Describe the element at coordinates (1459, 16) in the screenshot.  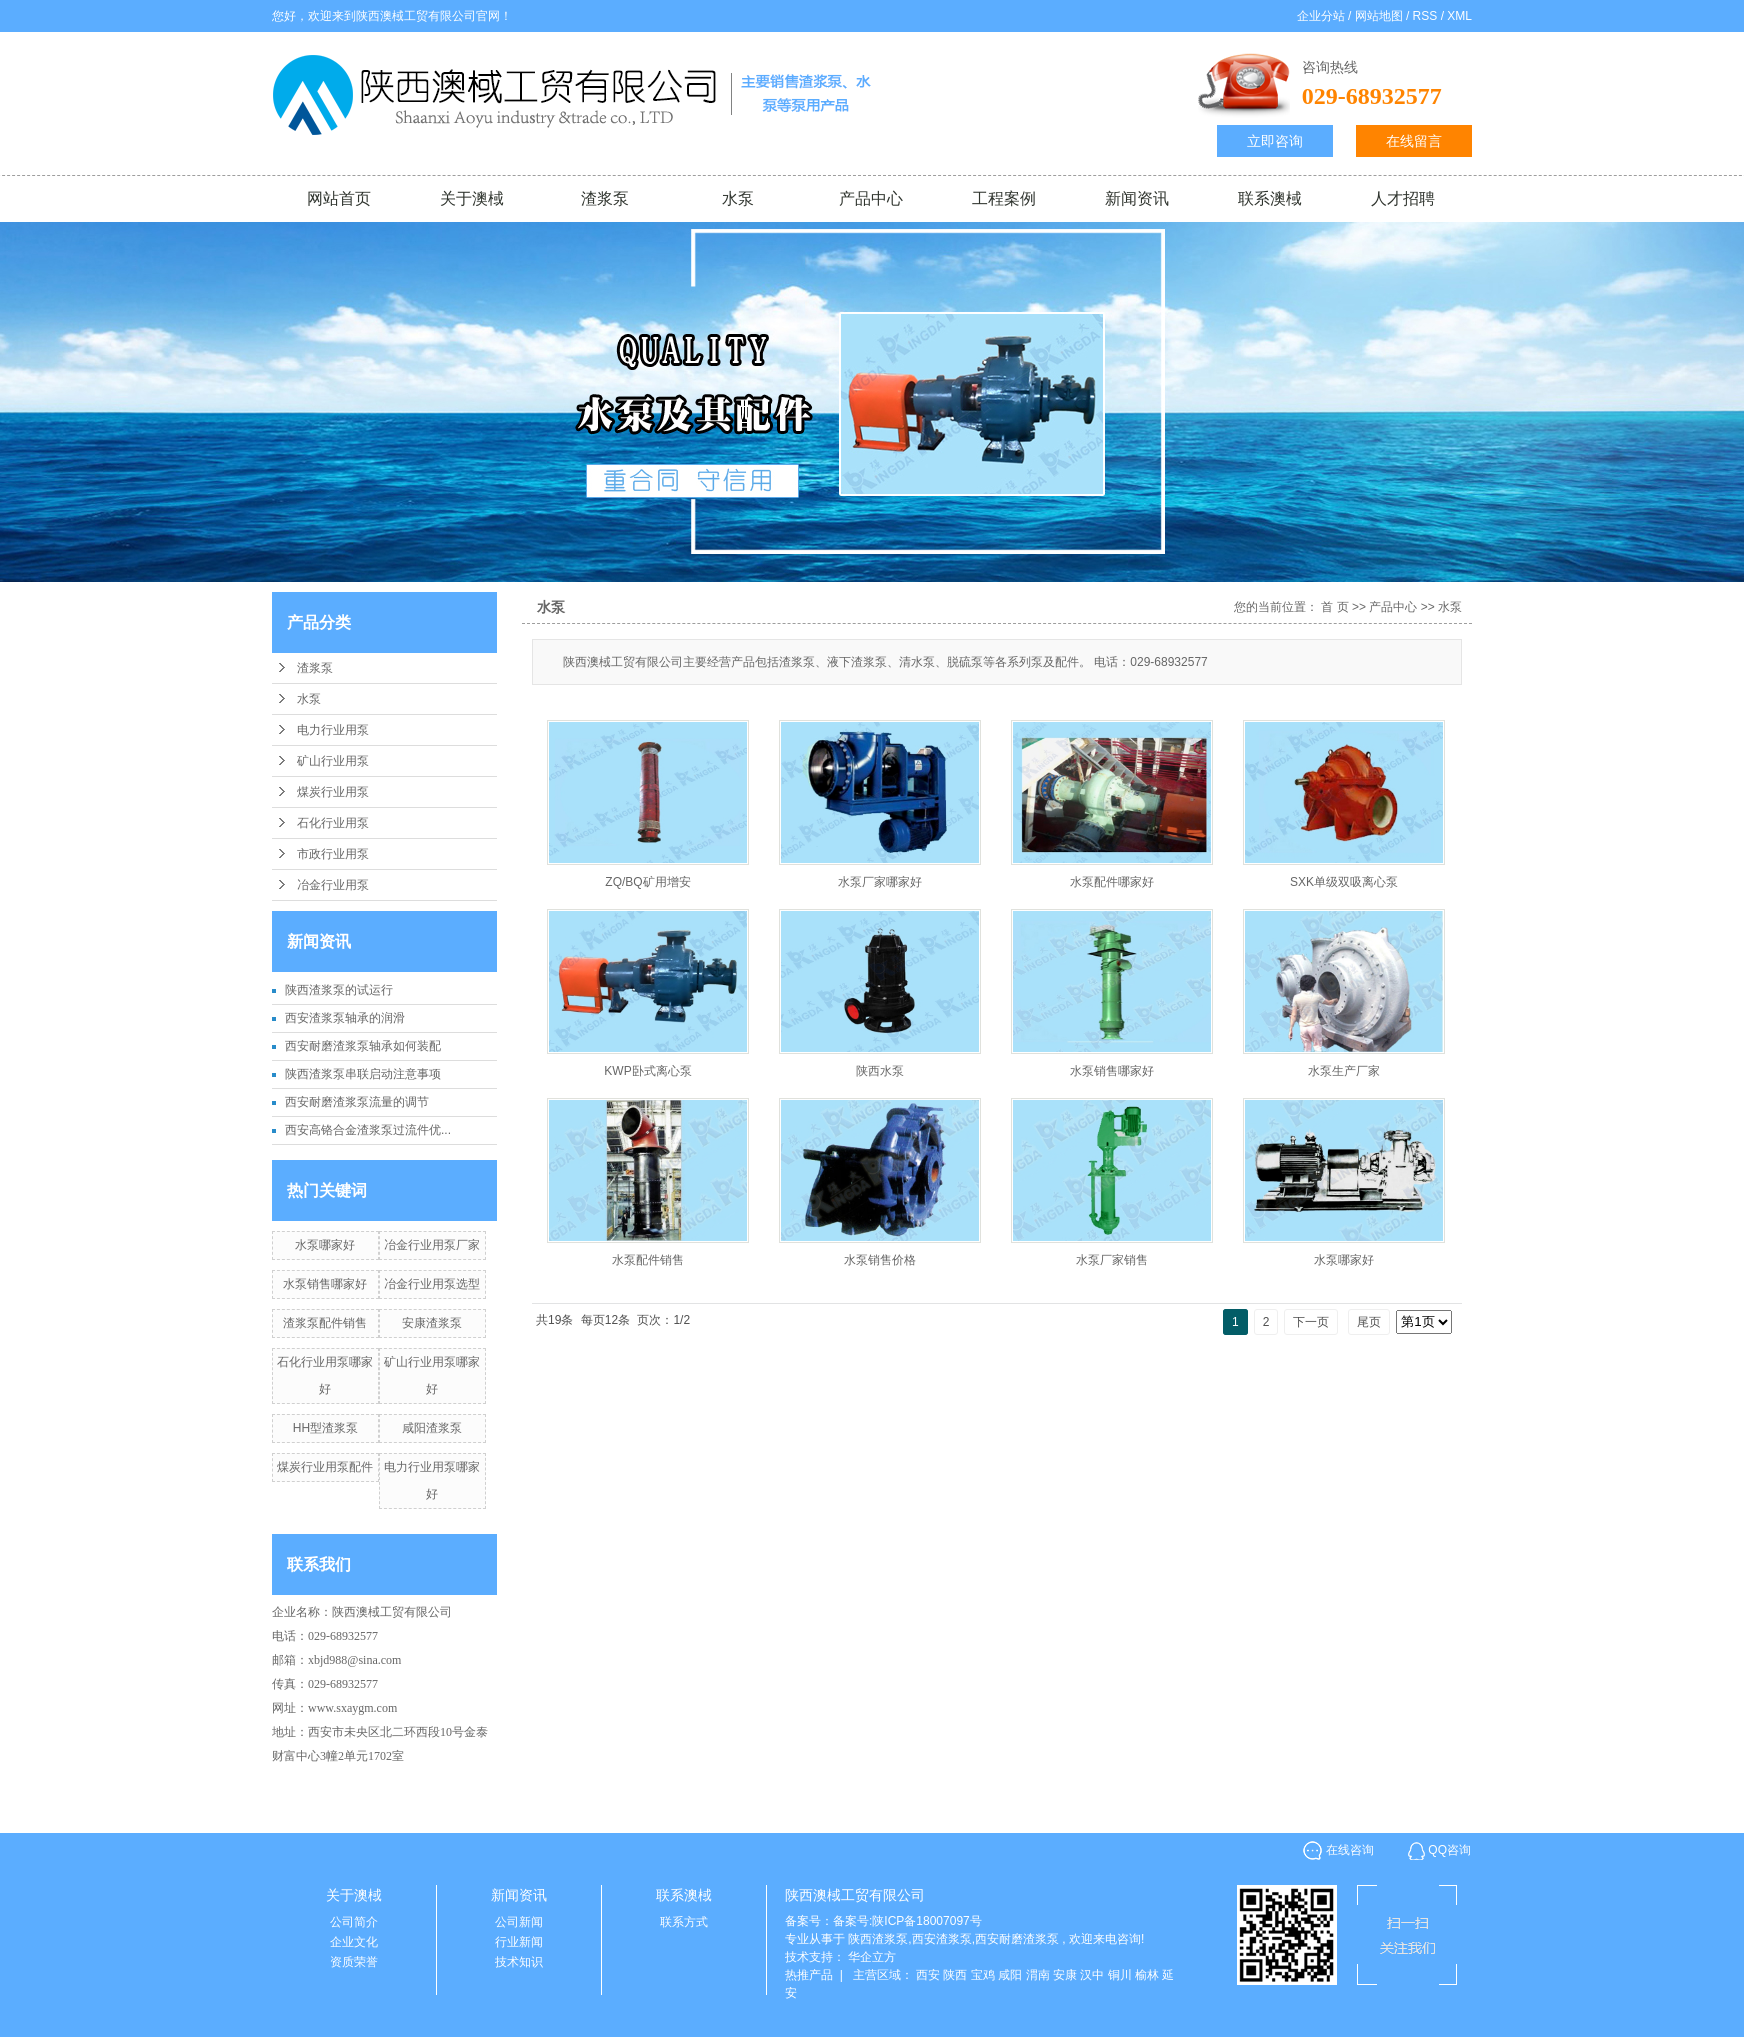
I see `XML` at that location.